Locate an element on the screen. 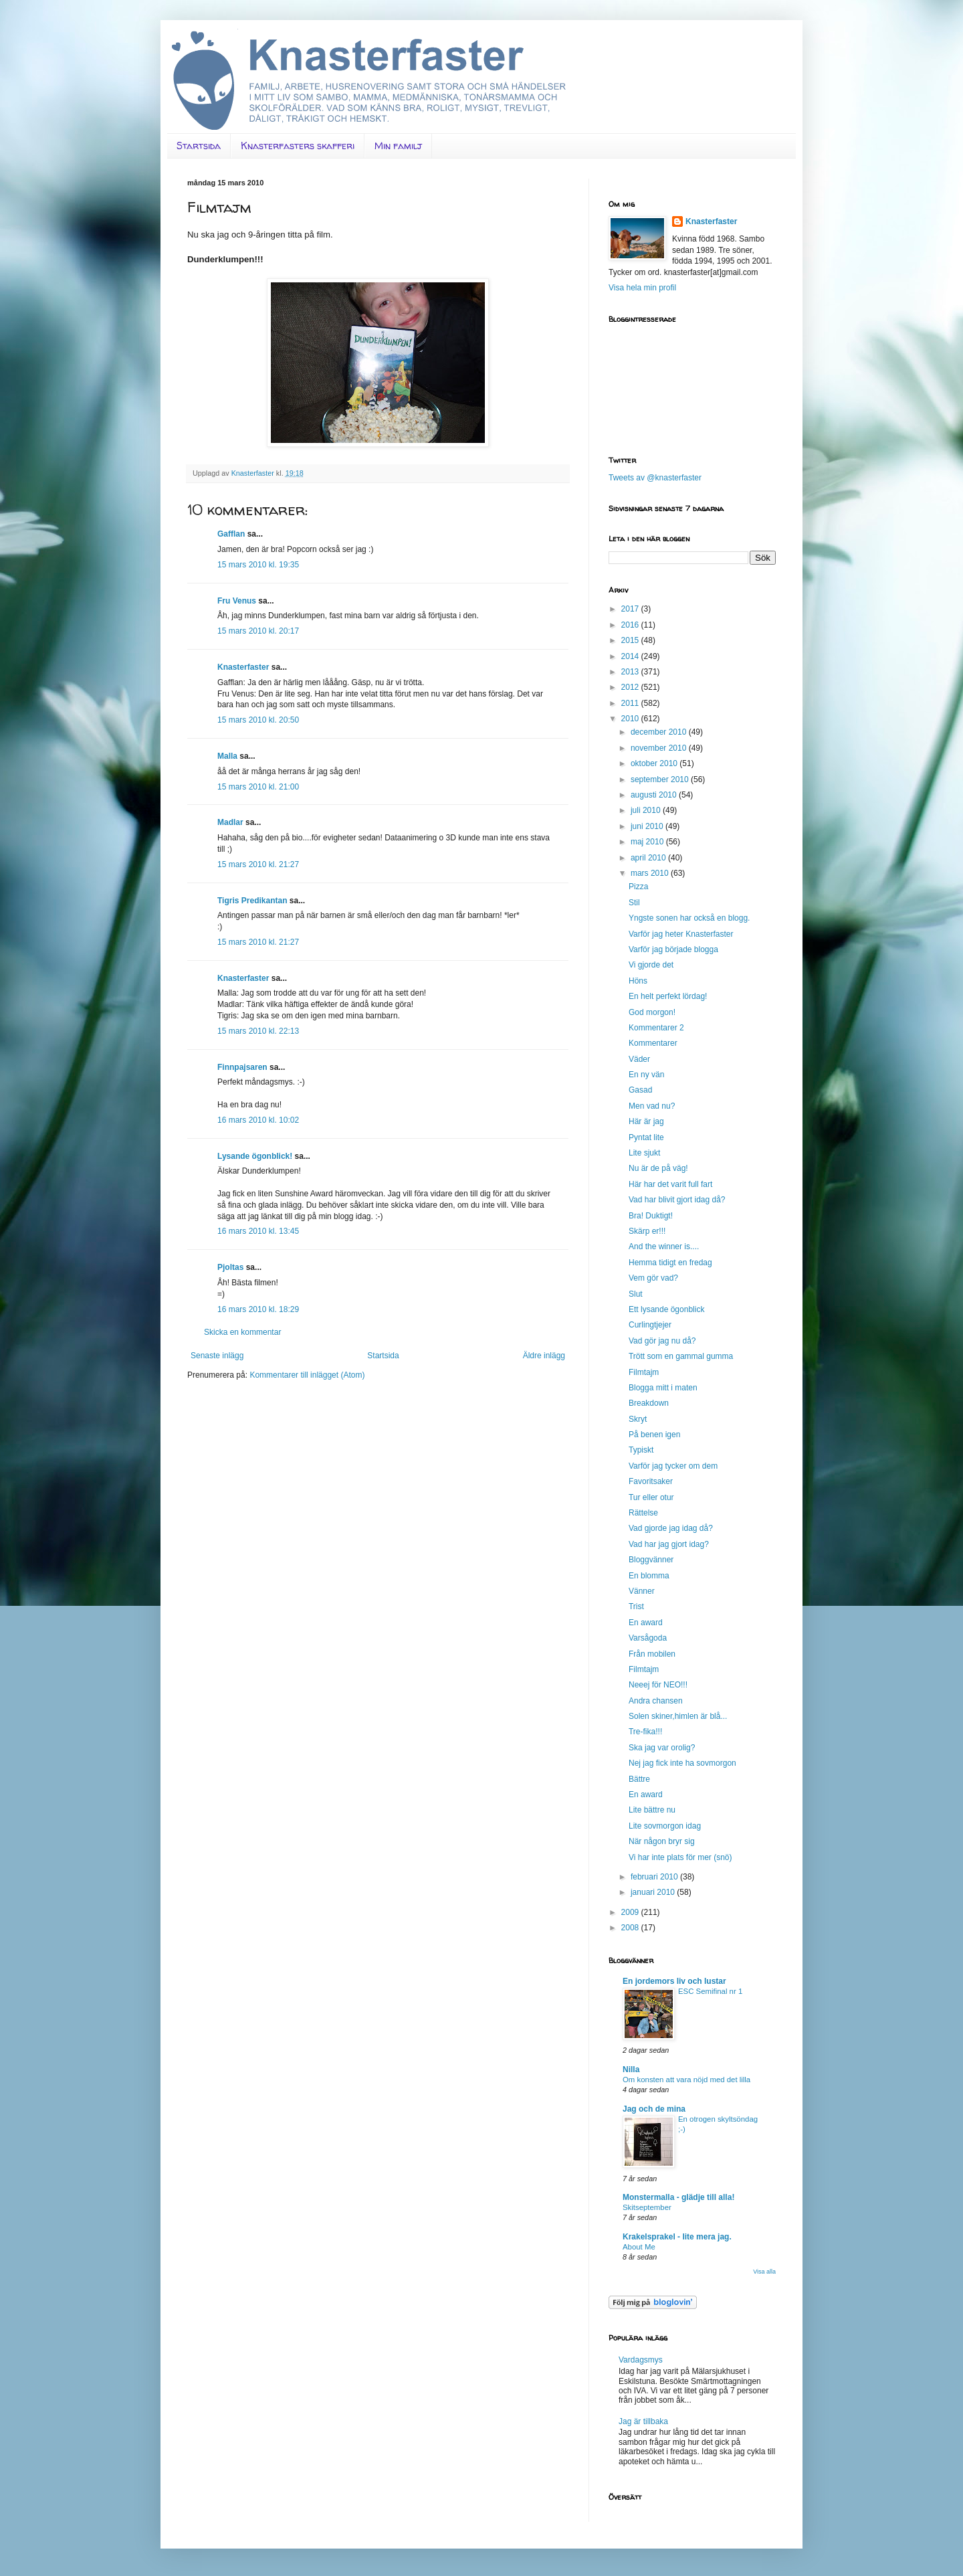 The height and width of the screenshot is (2576, 963). Varsågoda is located at coordinates (648, 1638).